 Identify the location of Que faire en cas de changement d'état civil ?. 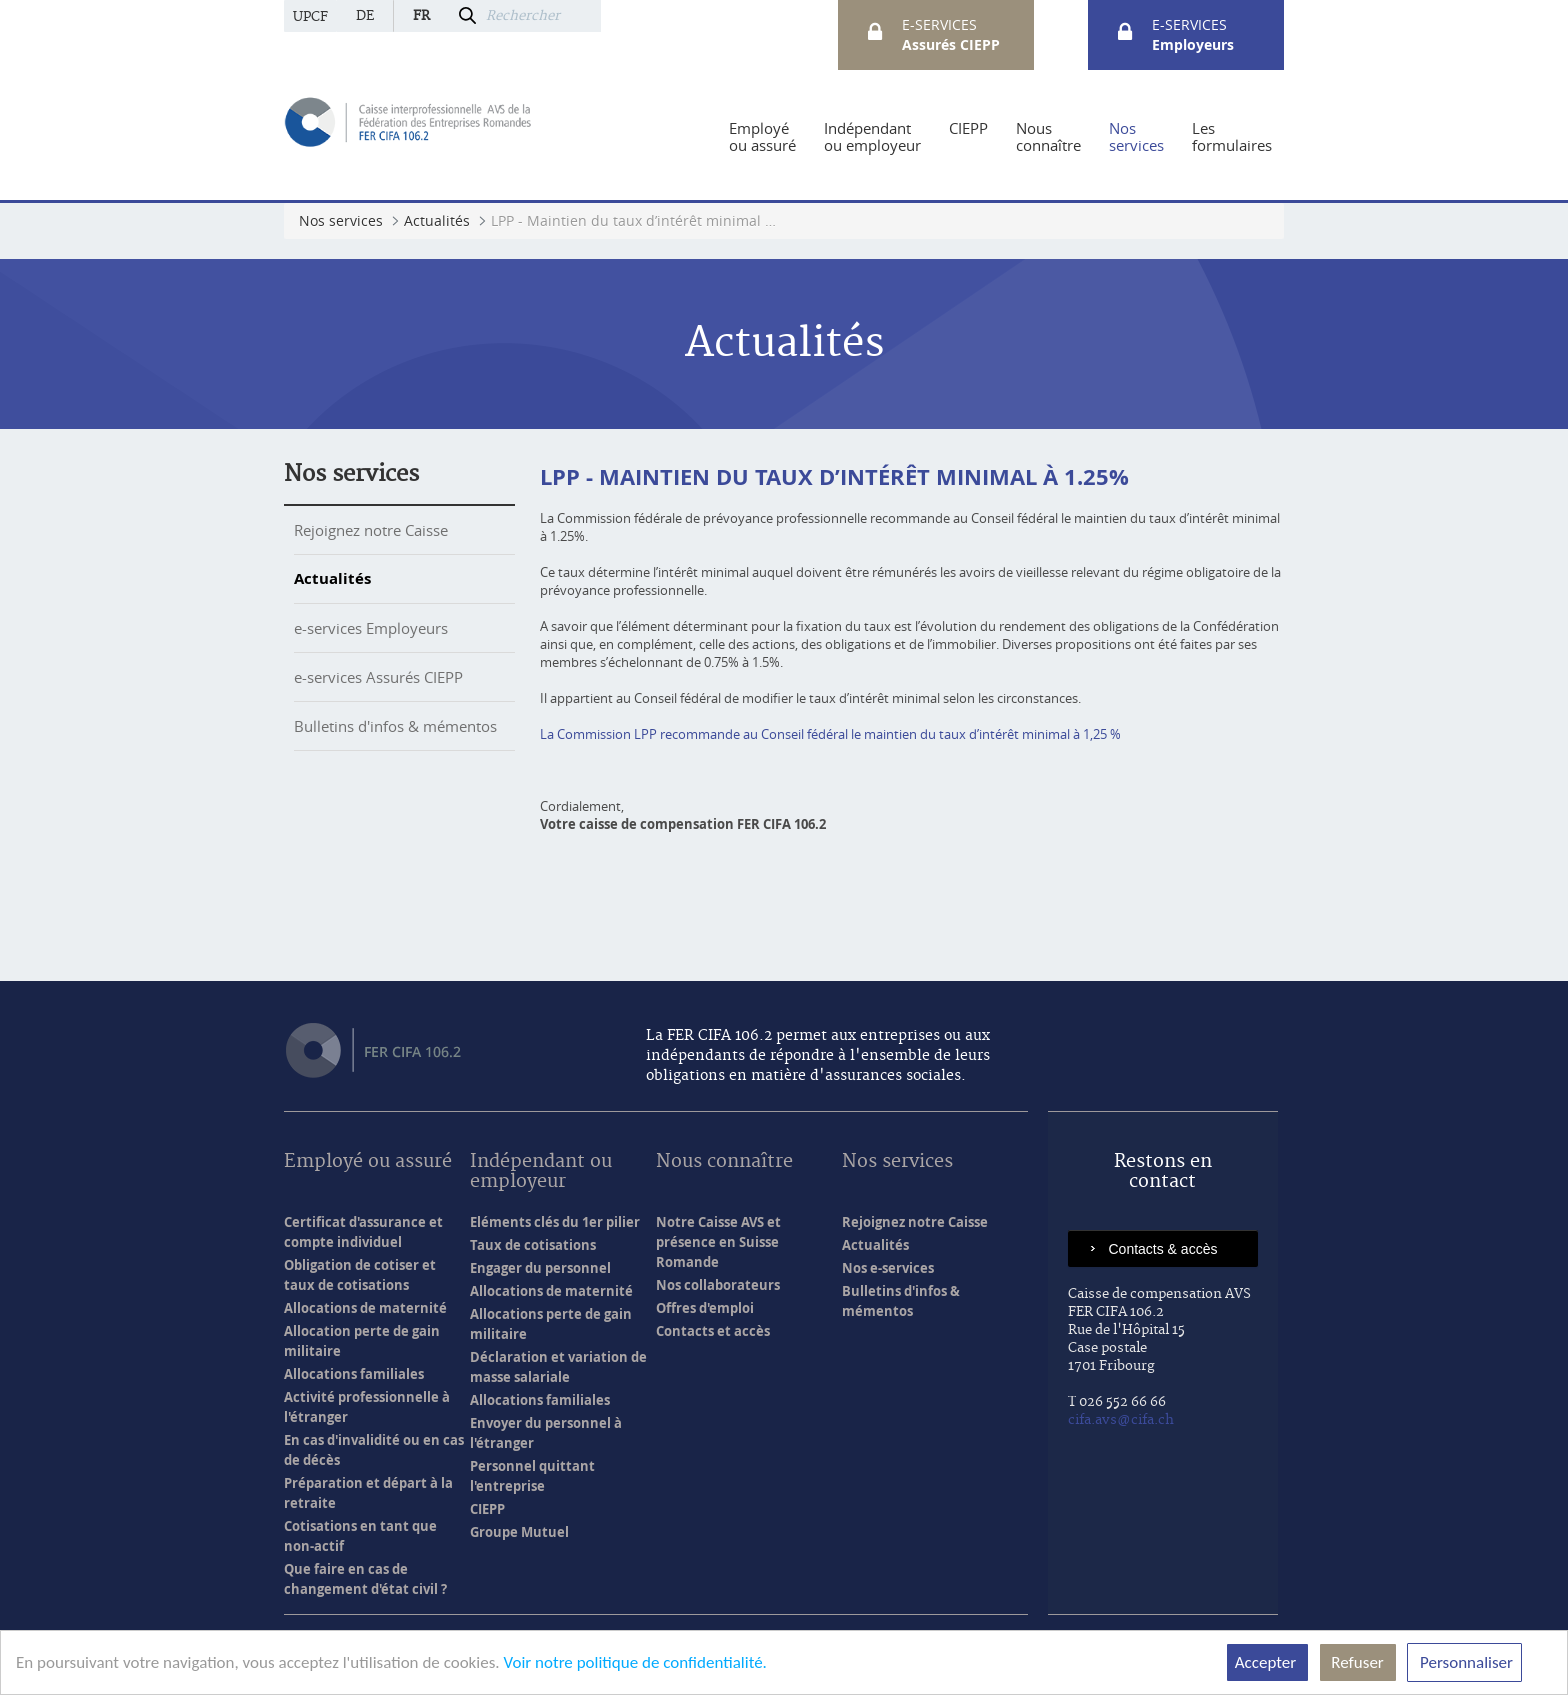
(365, 1579).